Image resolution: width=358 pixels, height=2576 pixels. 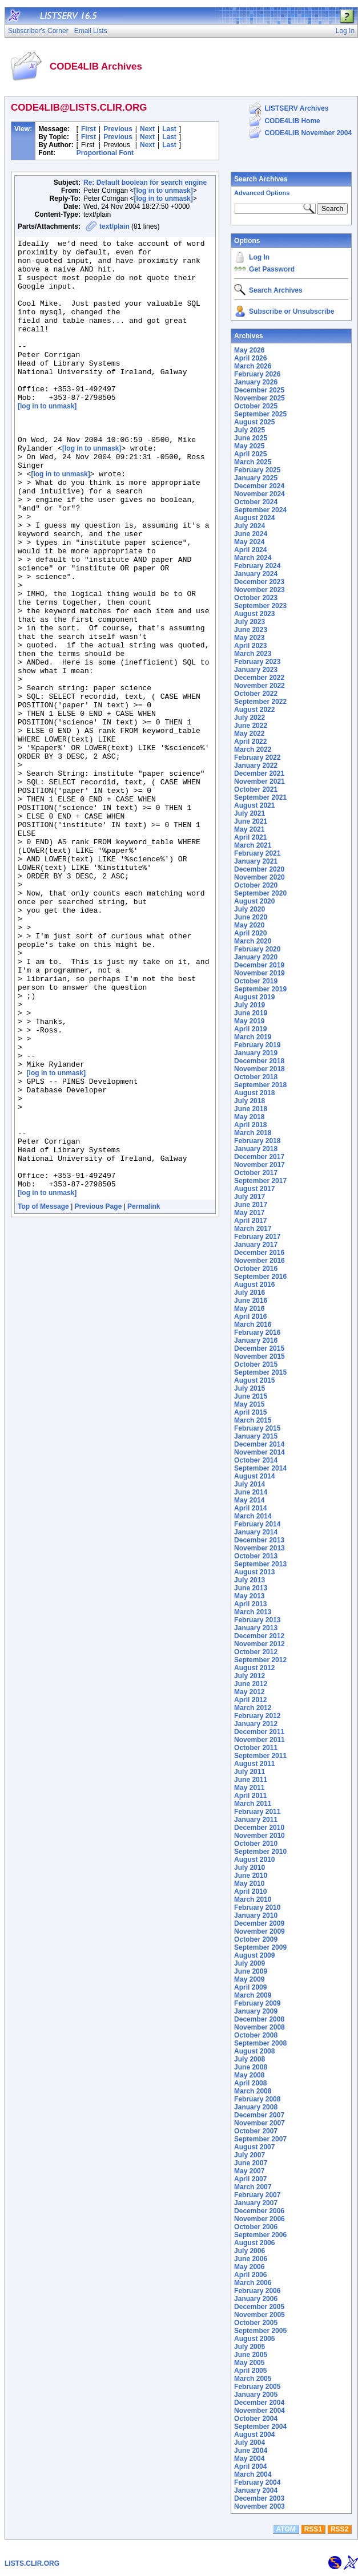 What do you see at coordinates (259, 2211) in the screenshot?
I see `December 2006` at bounding box center [259, 2211].